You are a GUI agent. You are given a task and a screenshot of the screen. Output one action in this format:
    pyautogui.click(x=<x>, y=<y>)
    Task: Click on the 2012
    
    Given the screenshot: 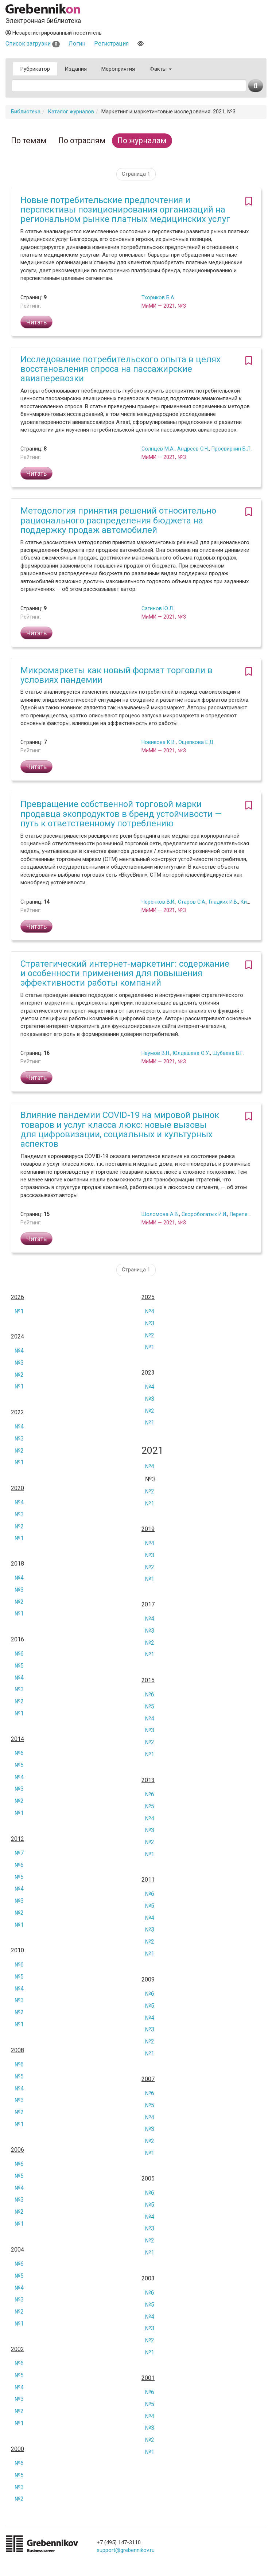 What is the action you would take?
    pyautogui.click(x=17, y=1839)
    